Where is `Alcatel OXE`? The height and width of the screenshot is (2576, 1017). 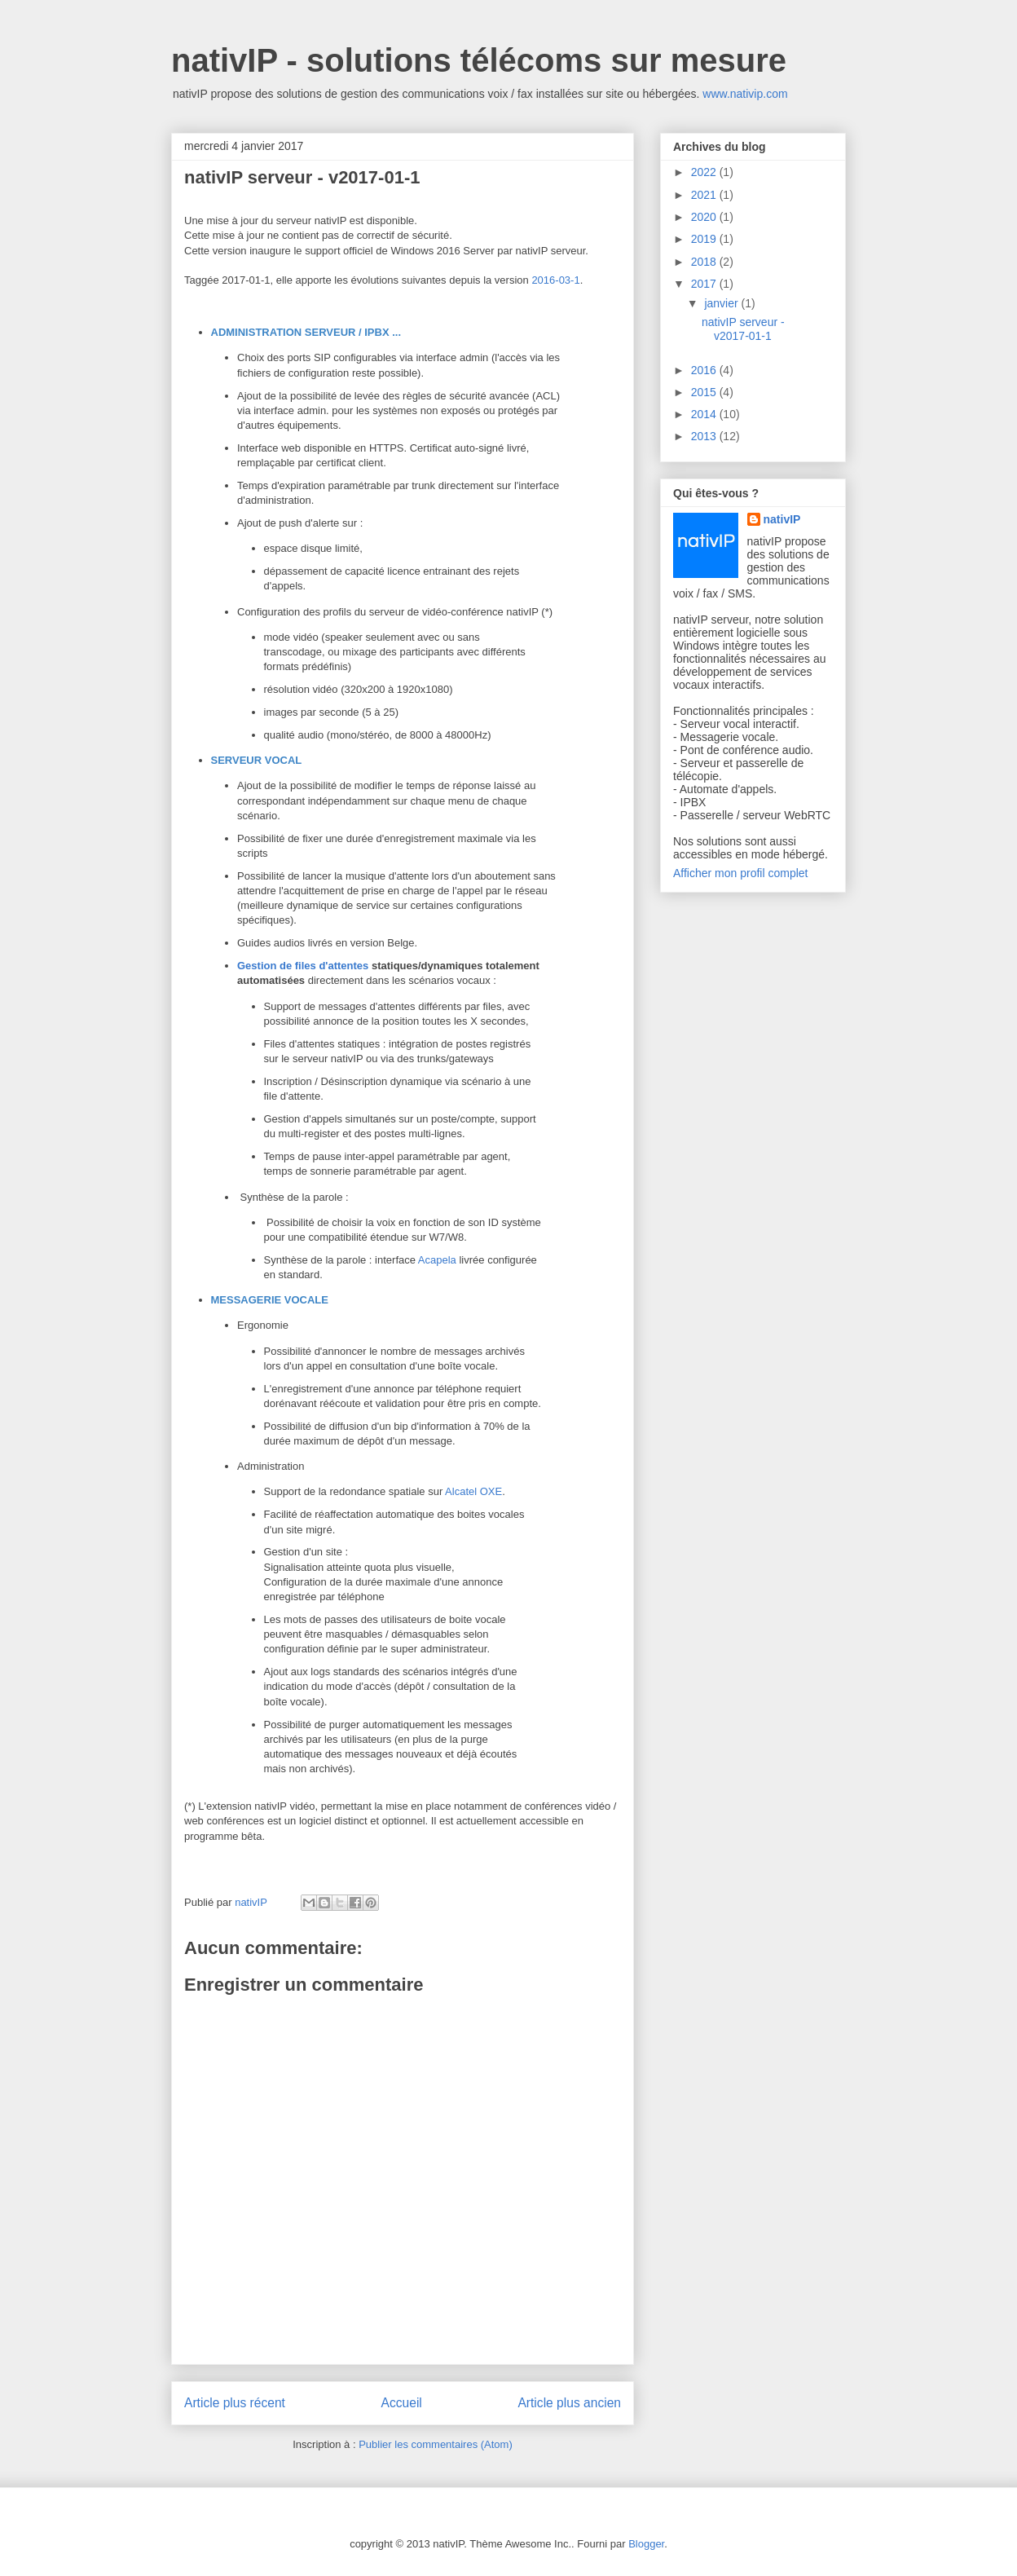 Alcatel OXE is located at coordinates (473, 1491).